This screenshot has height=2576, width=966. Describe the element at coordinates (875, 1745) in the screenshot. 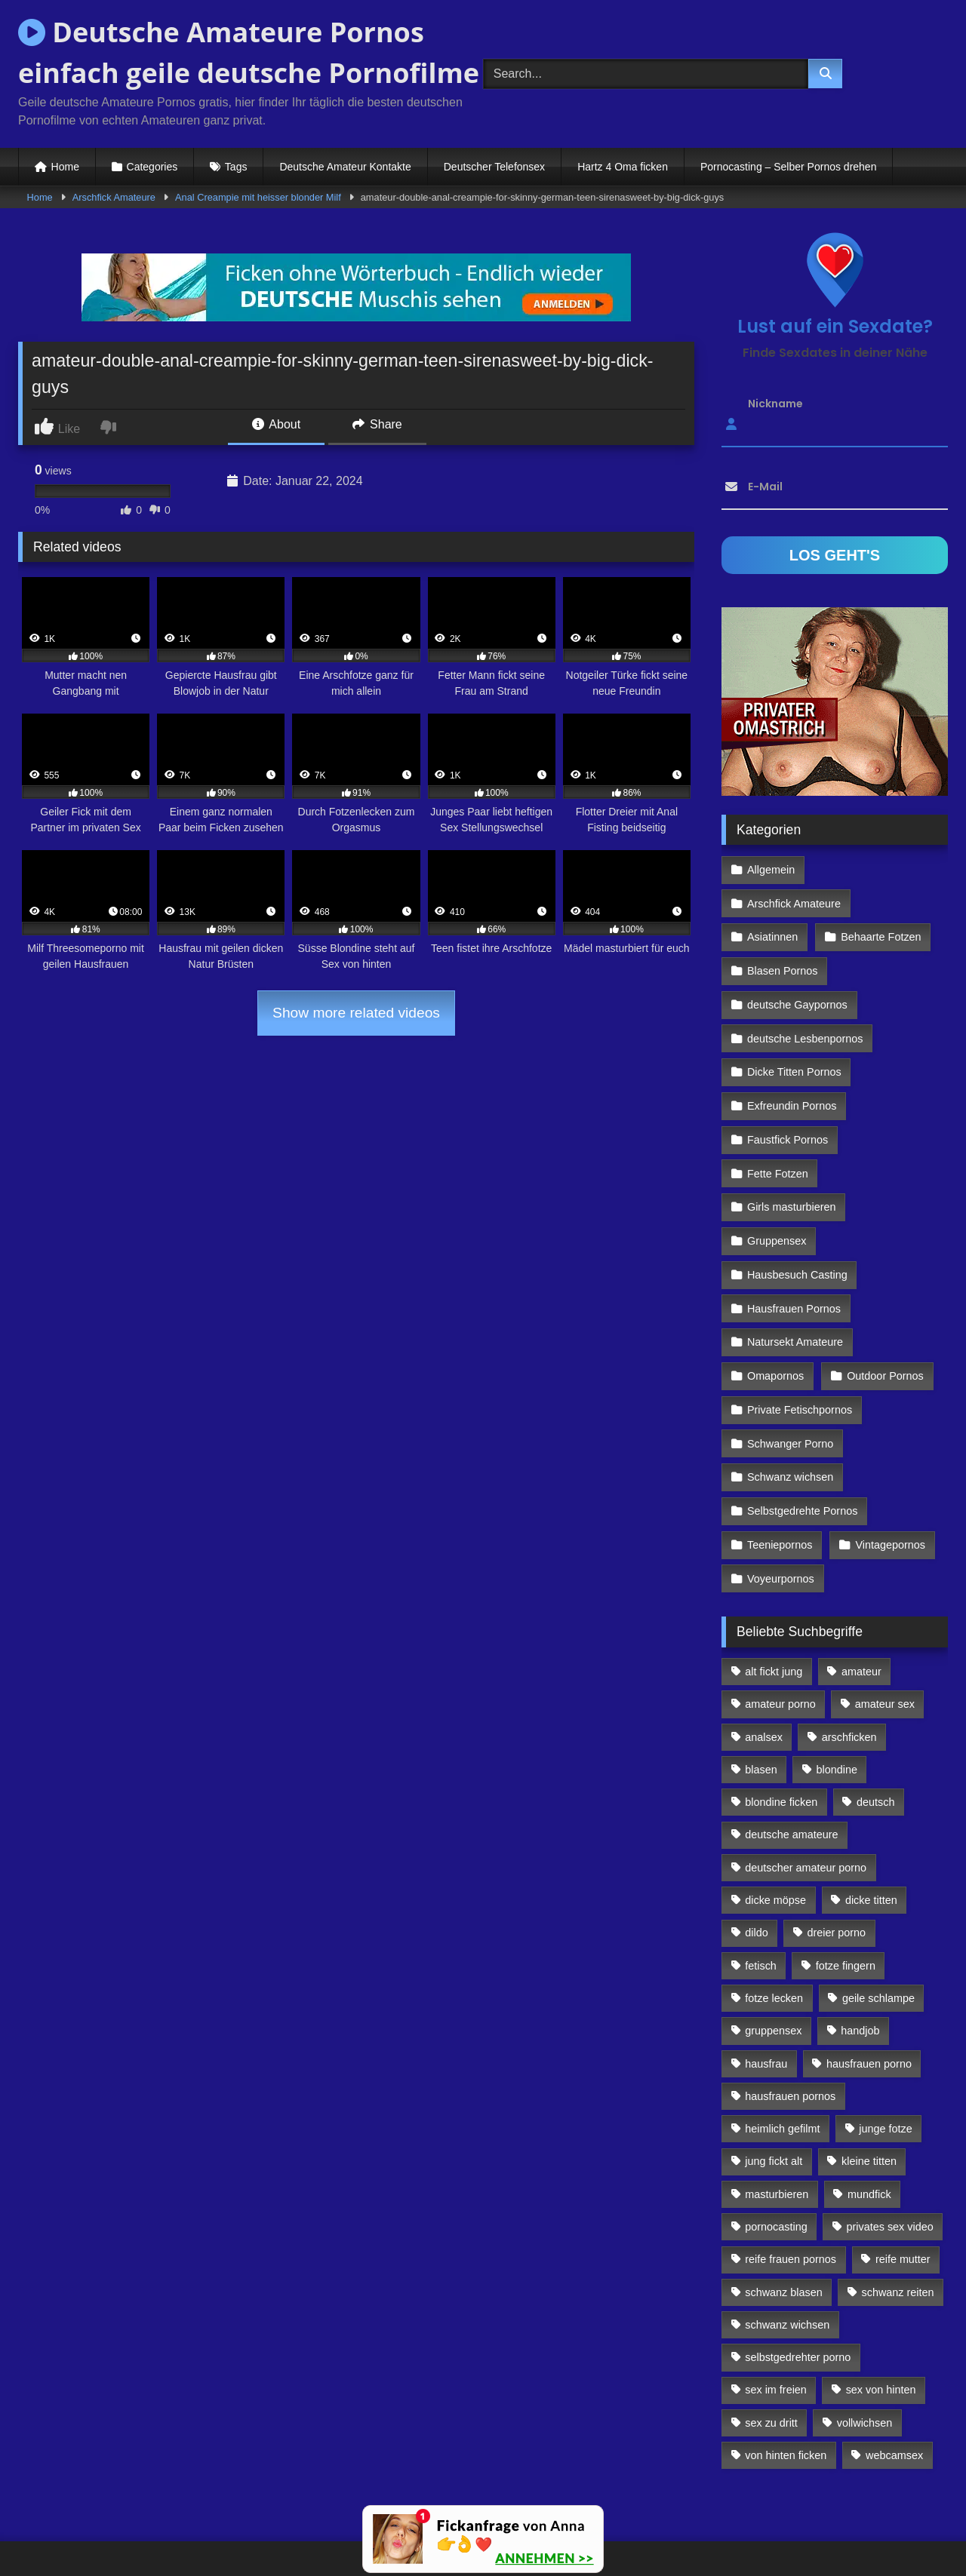

I see `deutsch [deutsch (99 Einträge)]` at that location.